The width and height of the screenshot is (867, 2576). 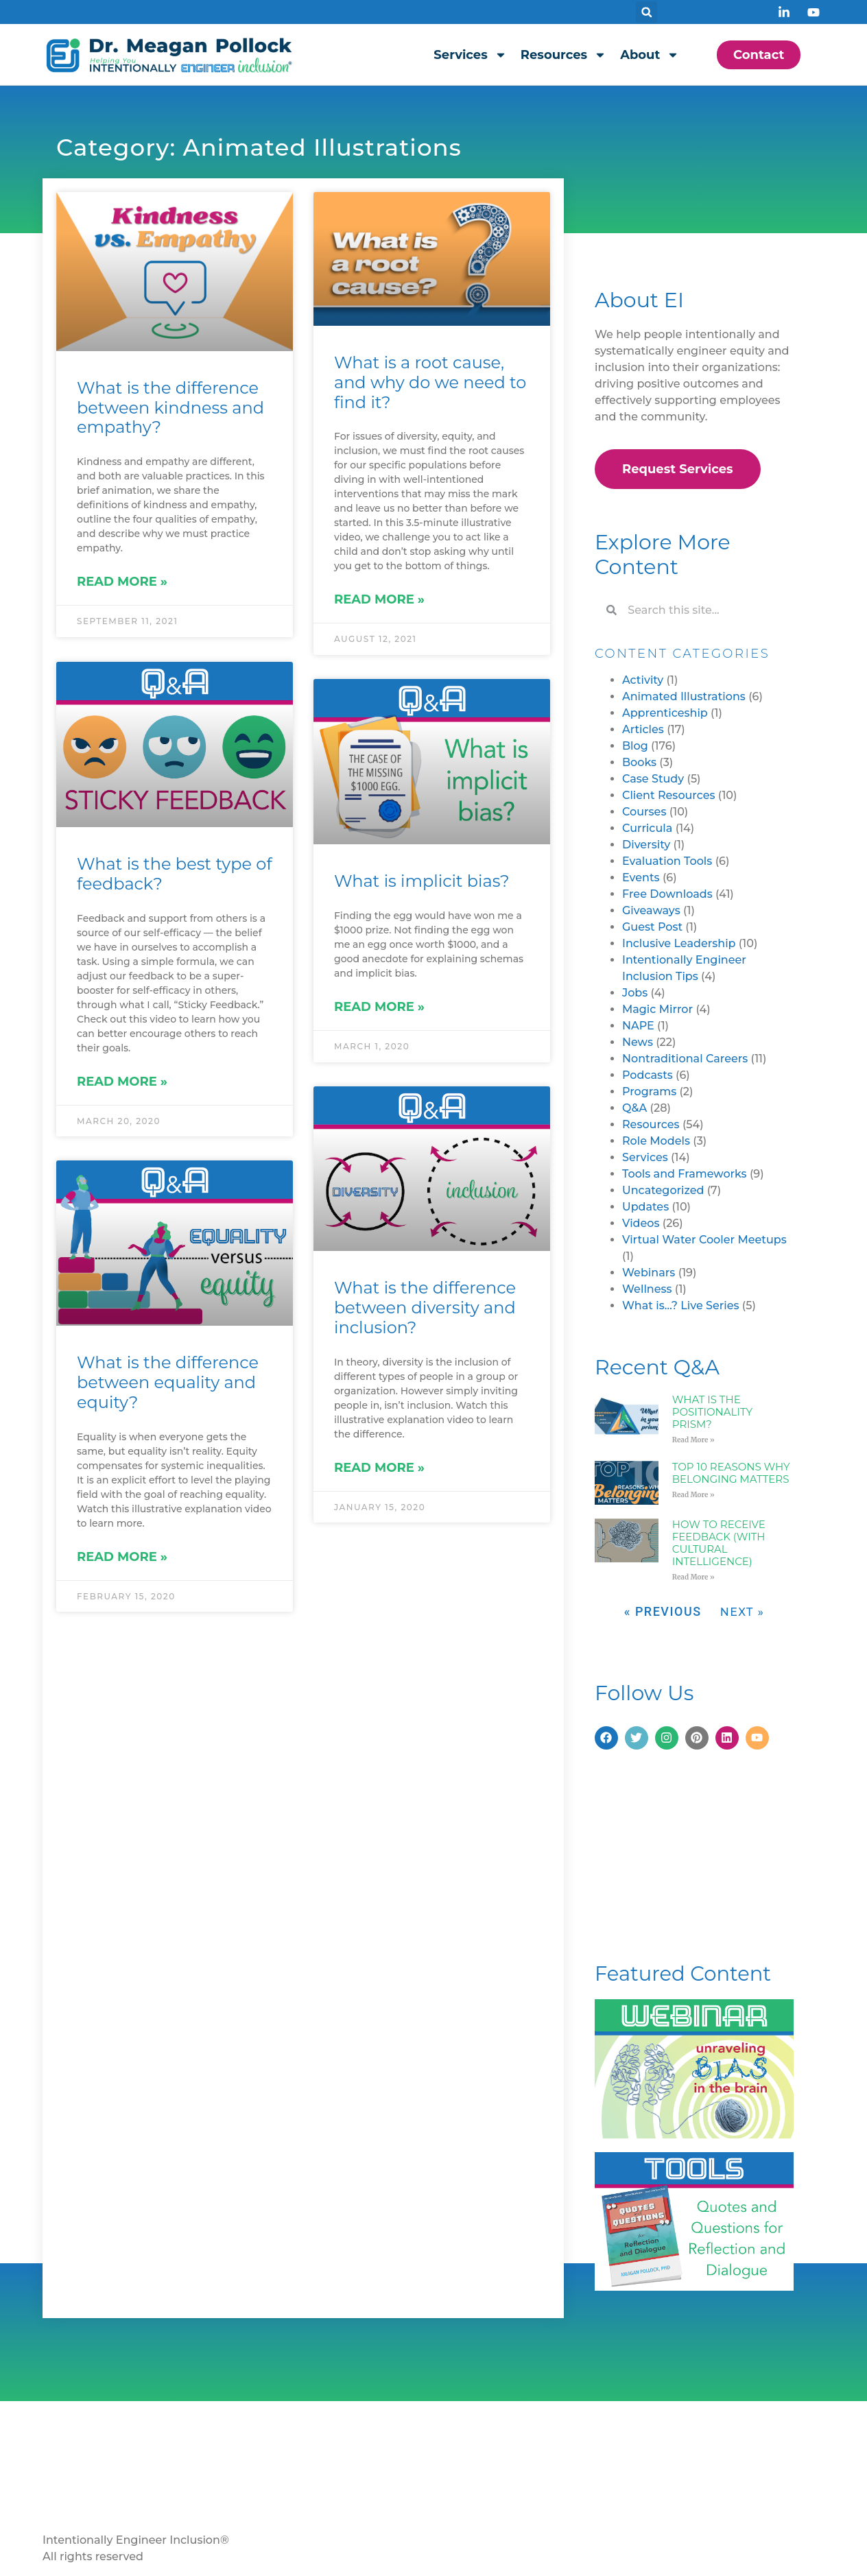 What do you see at coordinates (704, 1239) in the screenshot?
I see `Virtual Water Cooler Meetups` at bounding box center [704, 1239].